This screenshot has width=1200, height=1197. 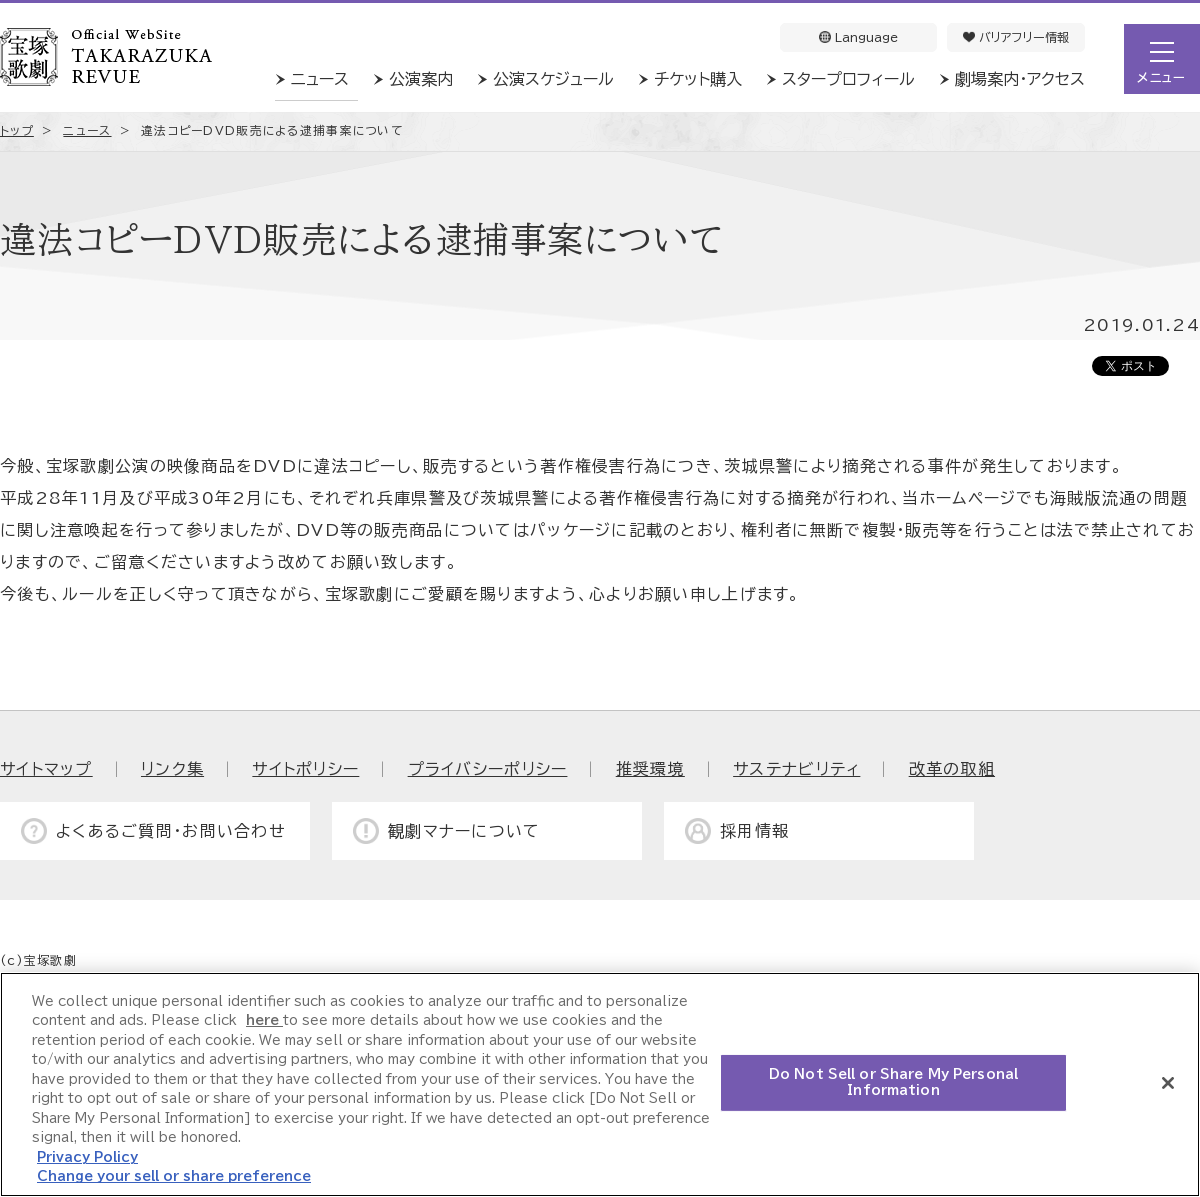 What do you see at coordinates (754, 831) in the screenshot?
I see `採用情報` at bounding box center [754, 831].